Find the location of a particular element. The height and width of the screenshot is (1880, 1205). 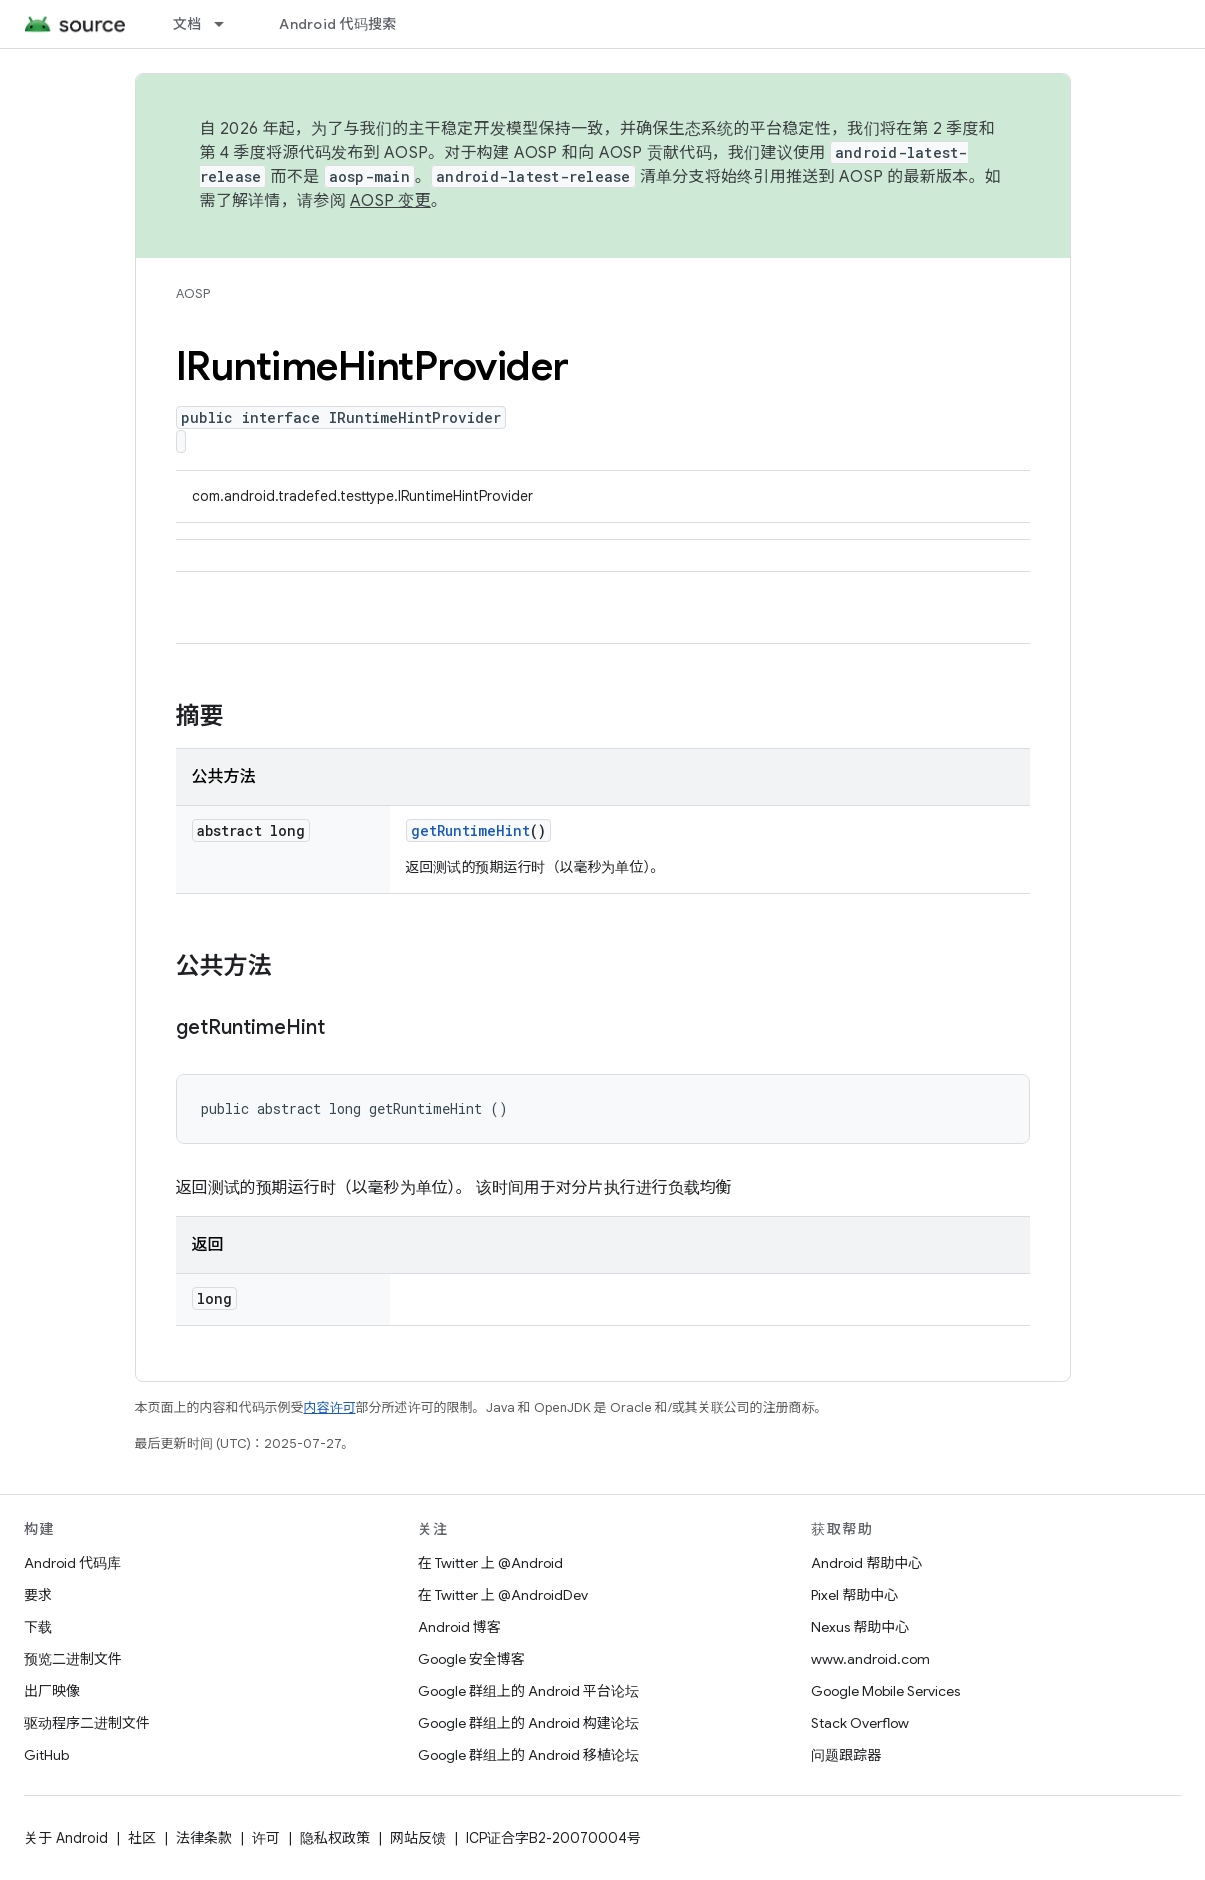

下载 is located at coordinates (38, 1627).